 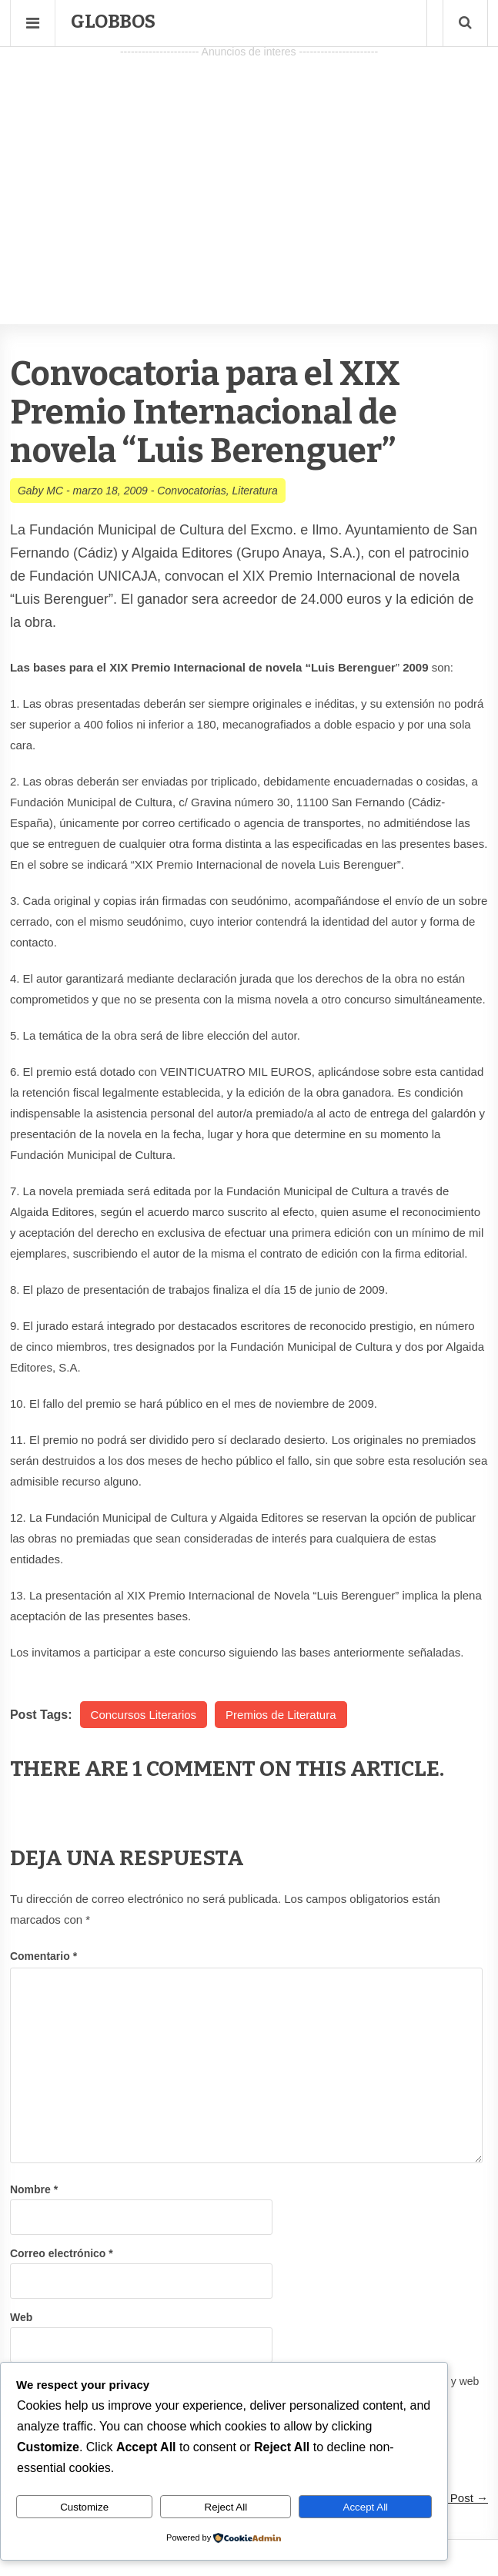 I want to click on Convocatorias, so click(x=191, y=490).